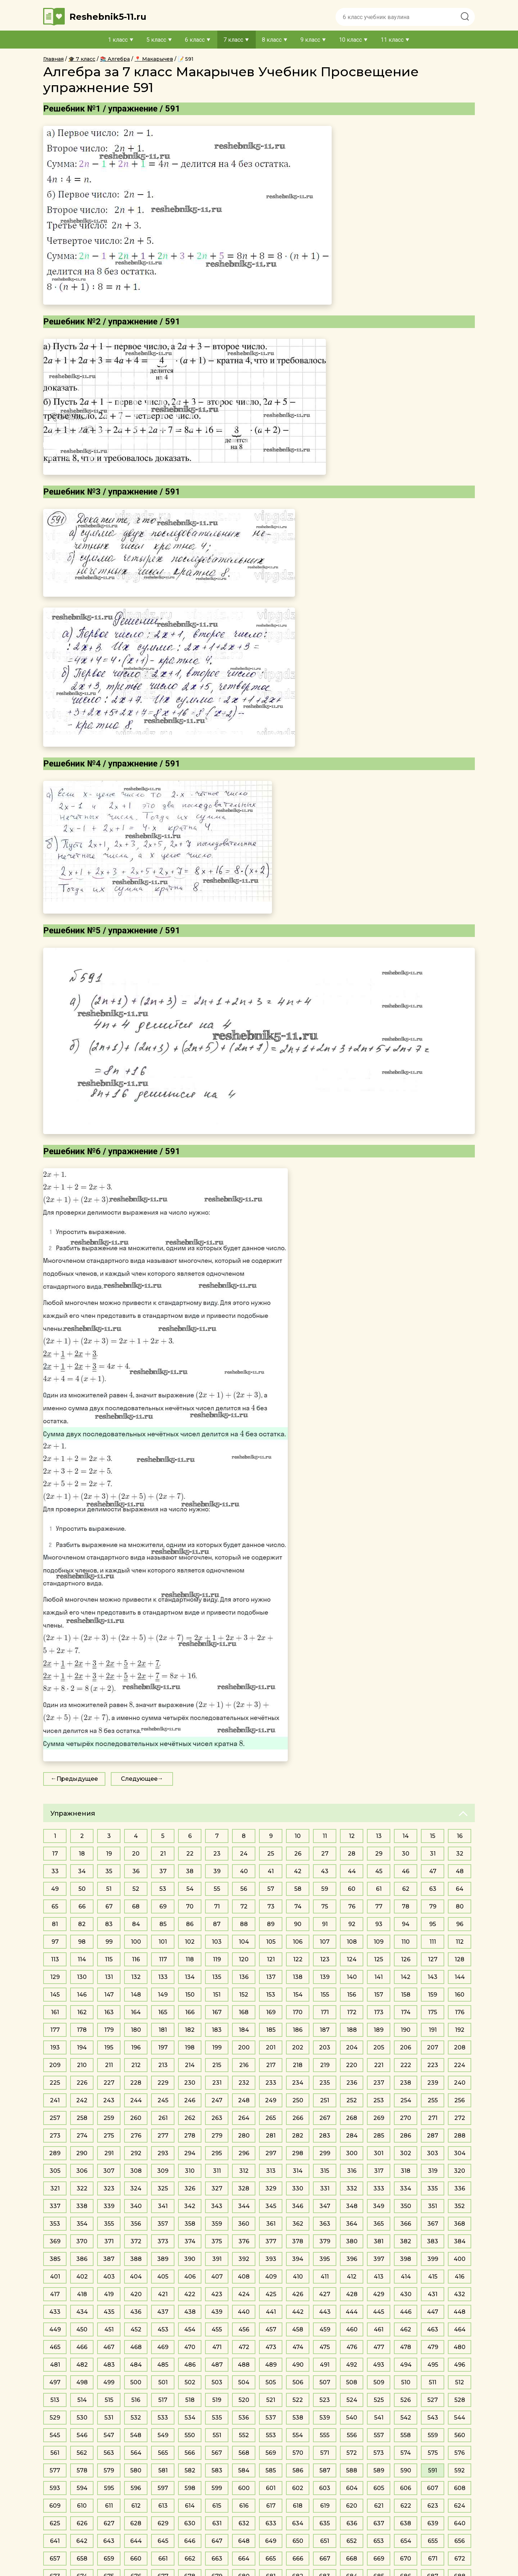  Describe the element at coordinates (324, 2206) in the screenshot. I see `347` at that location.